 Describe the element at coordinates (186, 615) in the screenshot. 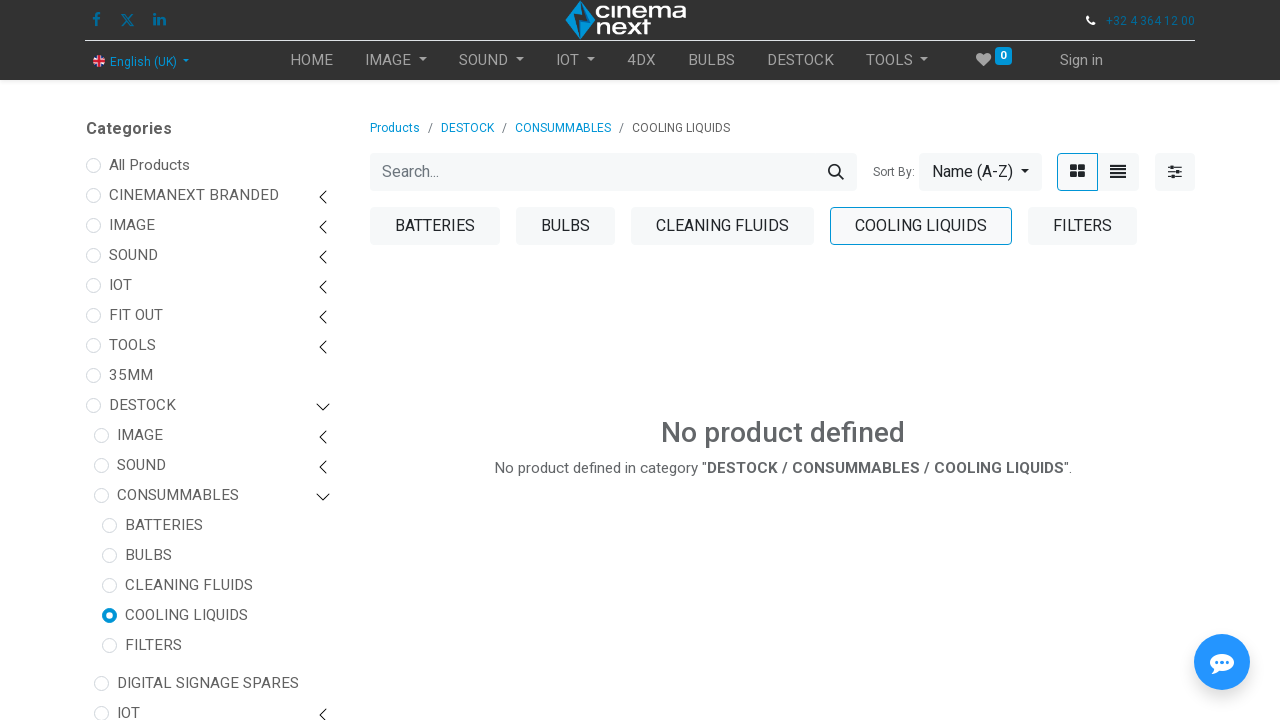

I see `COOLING LIQUIDS` at that location.